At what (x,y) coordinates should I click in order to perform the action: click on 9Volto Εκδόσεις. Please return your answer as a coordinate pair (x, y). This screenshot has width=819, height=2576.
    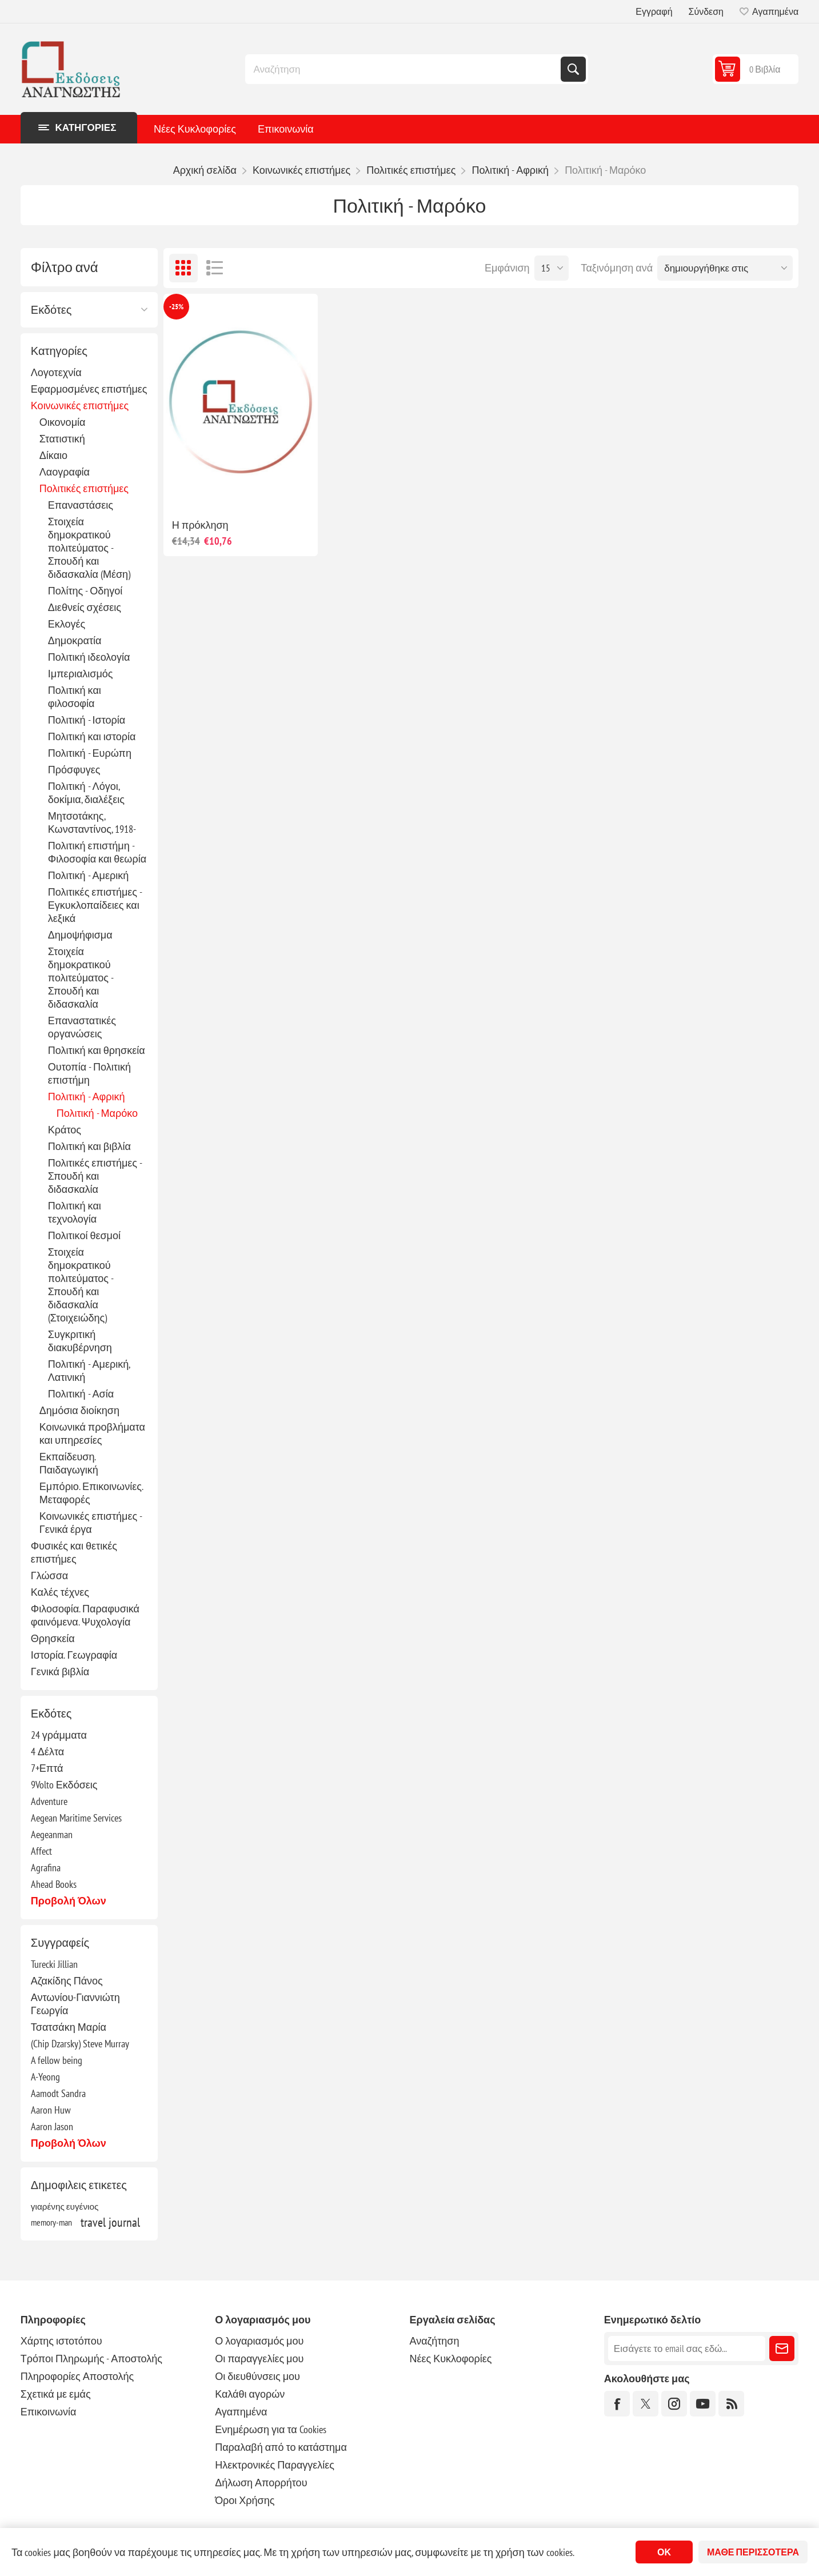
    Looking at the image, I should click on (64, 1784).